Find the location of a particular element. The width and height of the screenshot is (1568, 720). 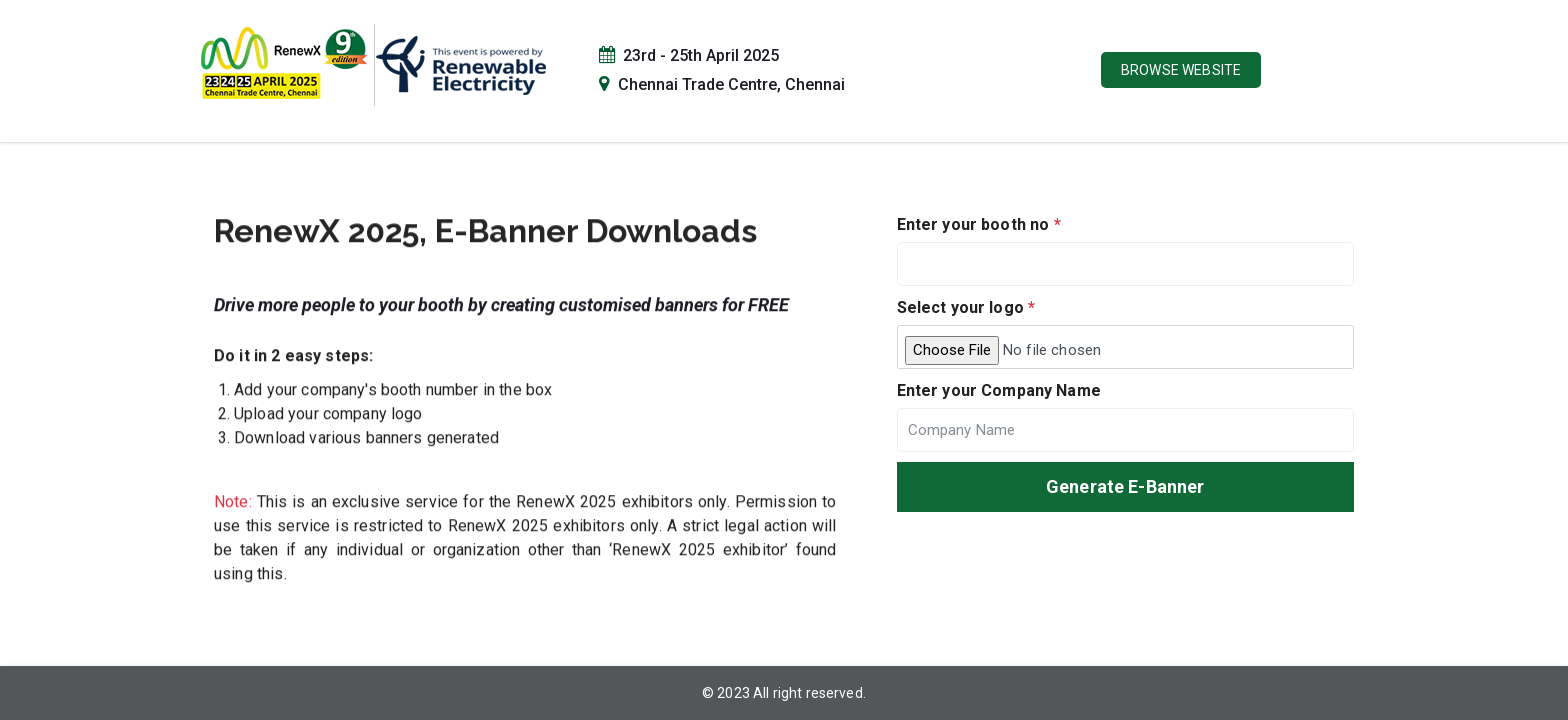

Browse Website is located at coordinates (1181, 70).